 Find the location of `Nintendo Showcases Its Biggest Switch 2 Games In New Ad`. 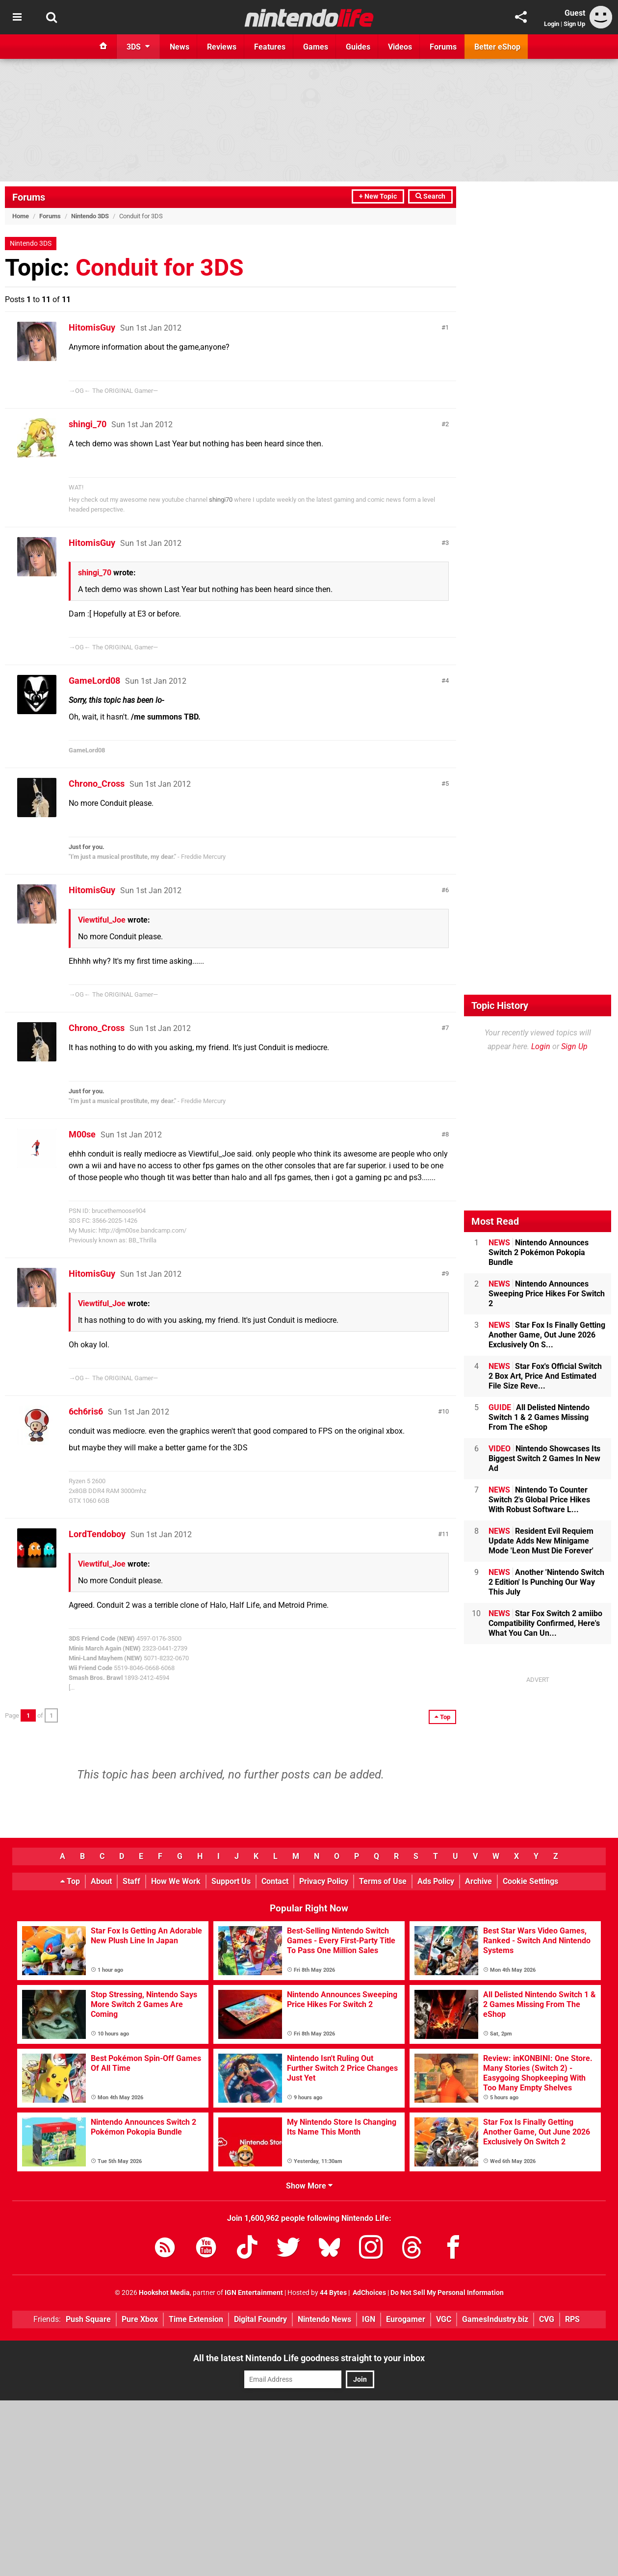

Nintendo Showcases Its Biggest Switch 2 Games In New Ad is located at coordinates (544, 1458).